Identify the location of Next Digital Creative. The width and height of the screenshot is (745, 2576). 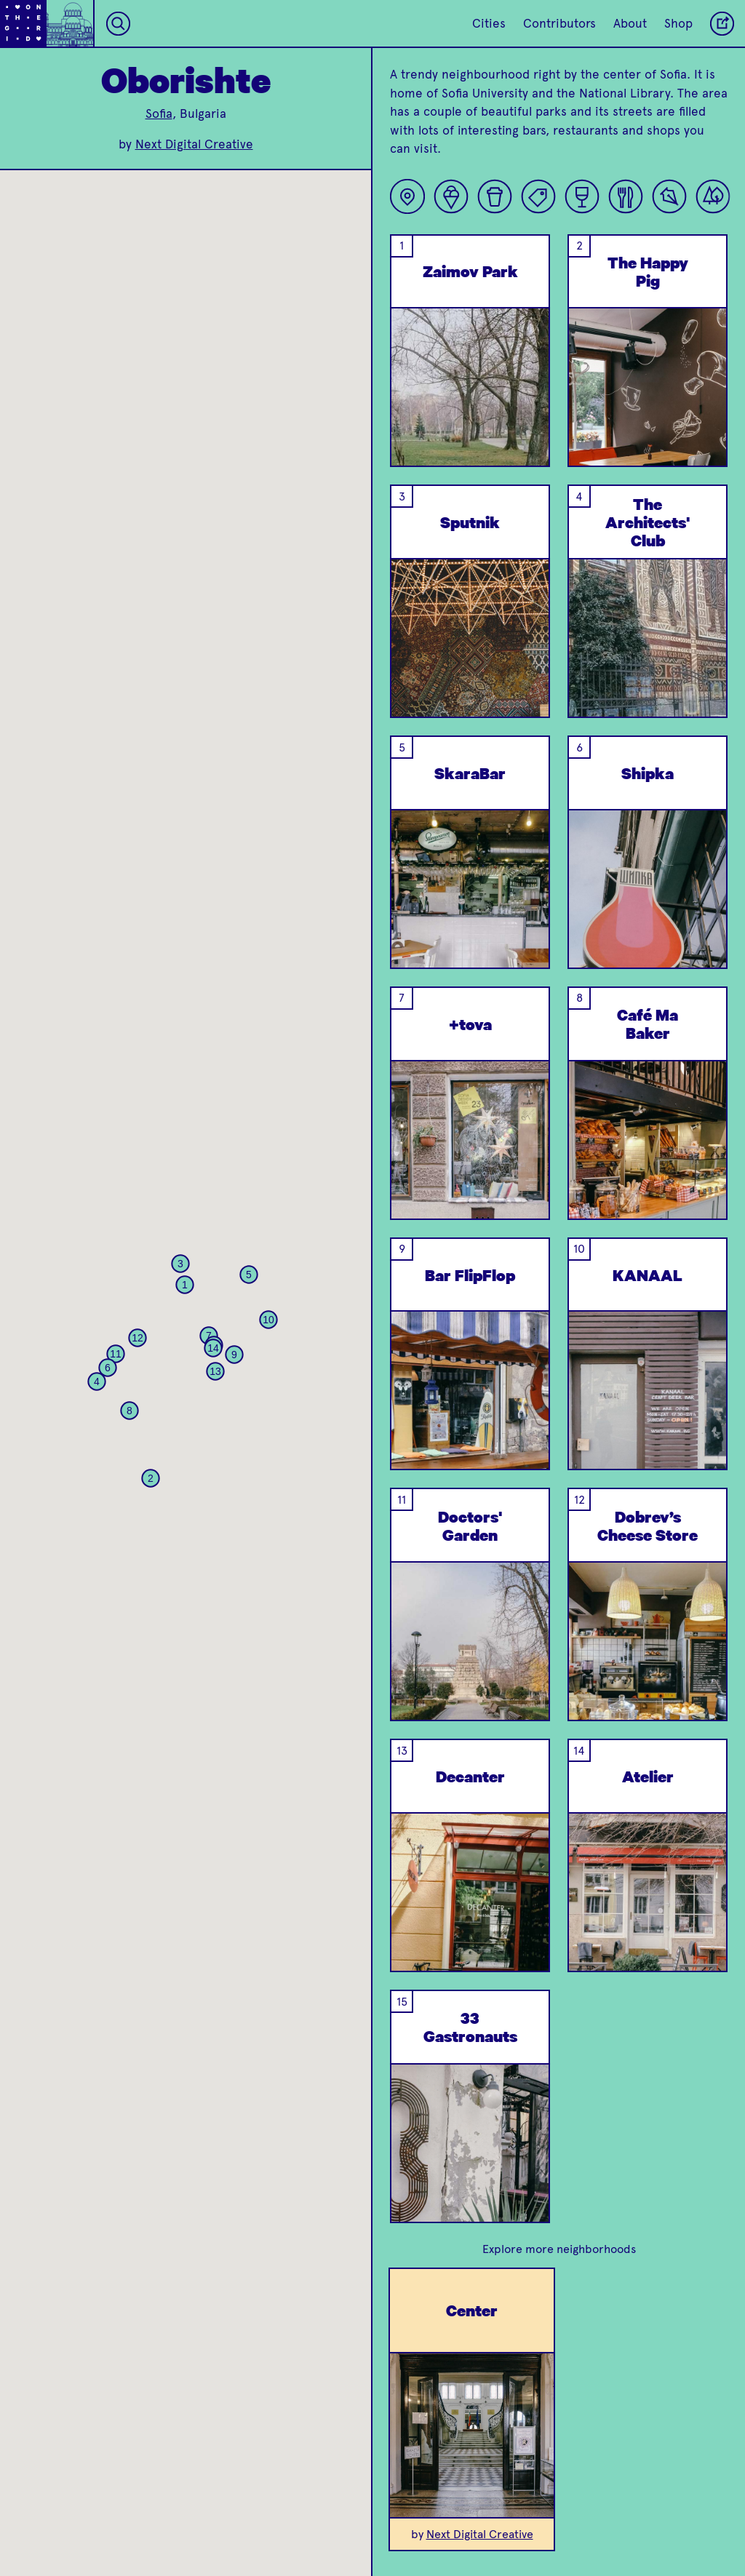
(194, 144).